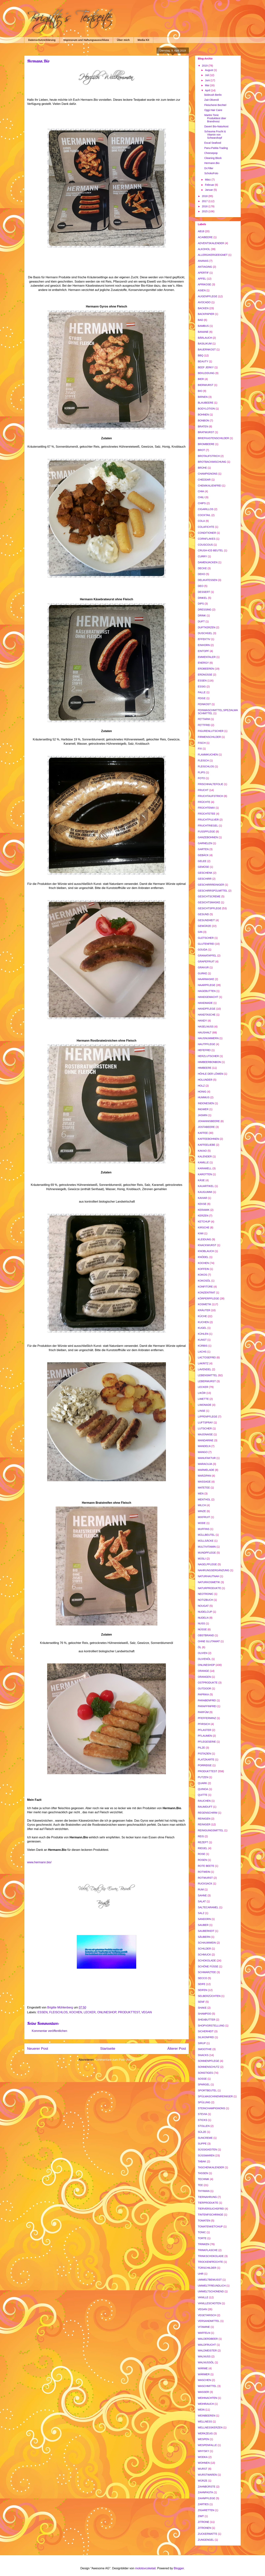  What do you see at coordinates (201, 1913) in the screenshot?
I see `SALZ` at bounding box center [201, 1913].